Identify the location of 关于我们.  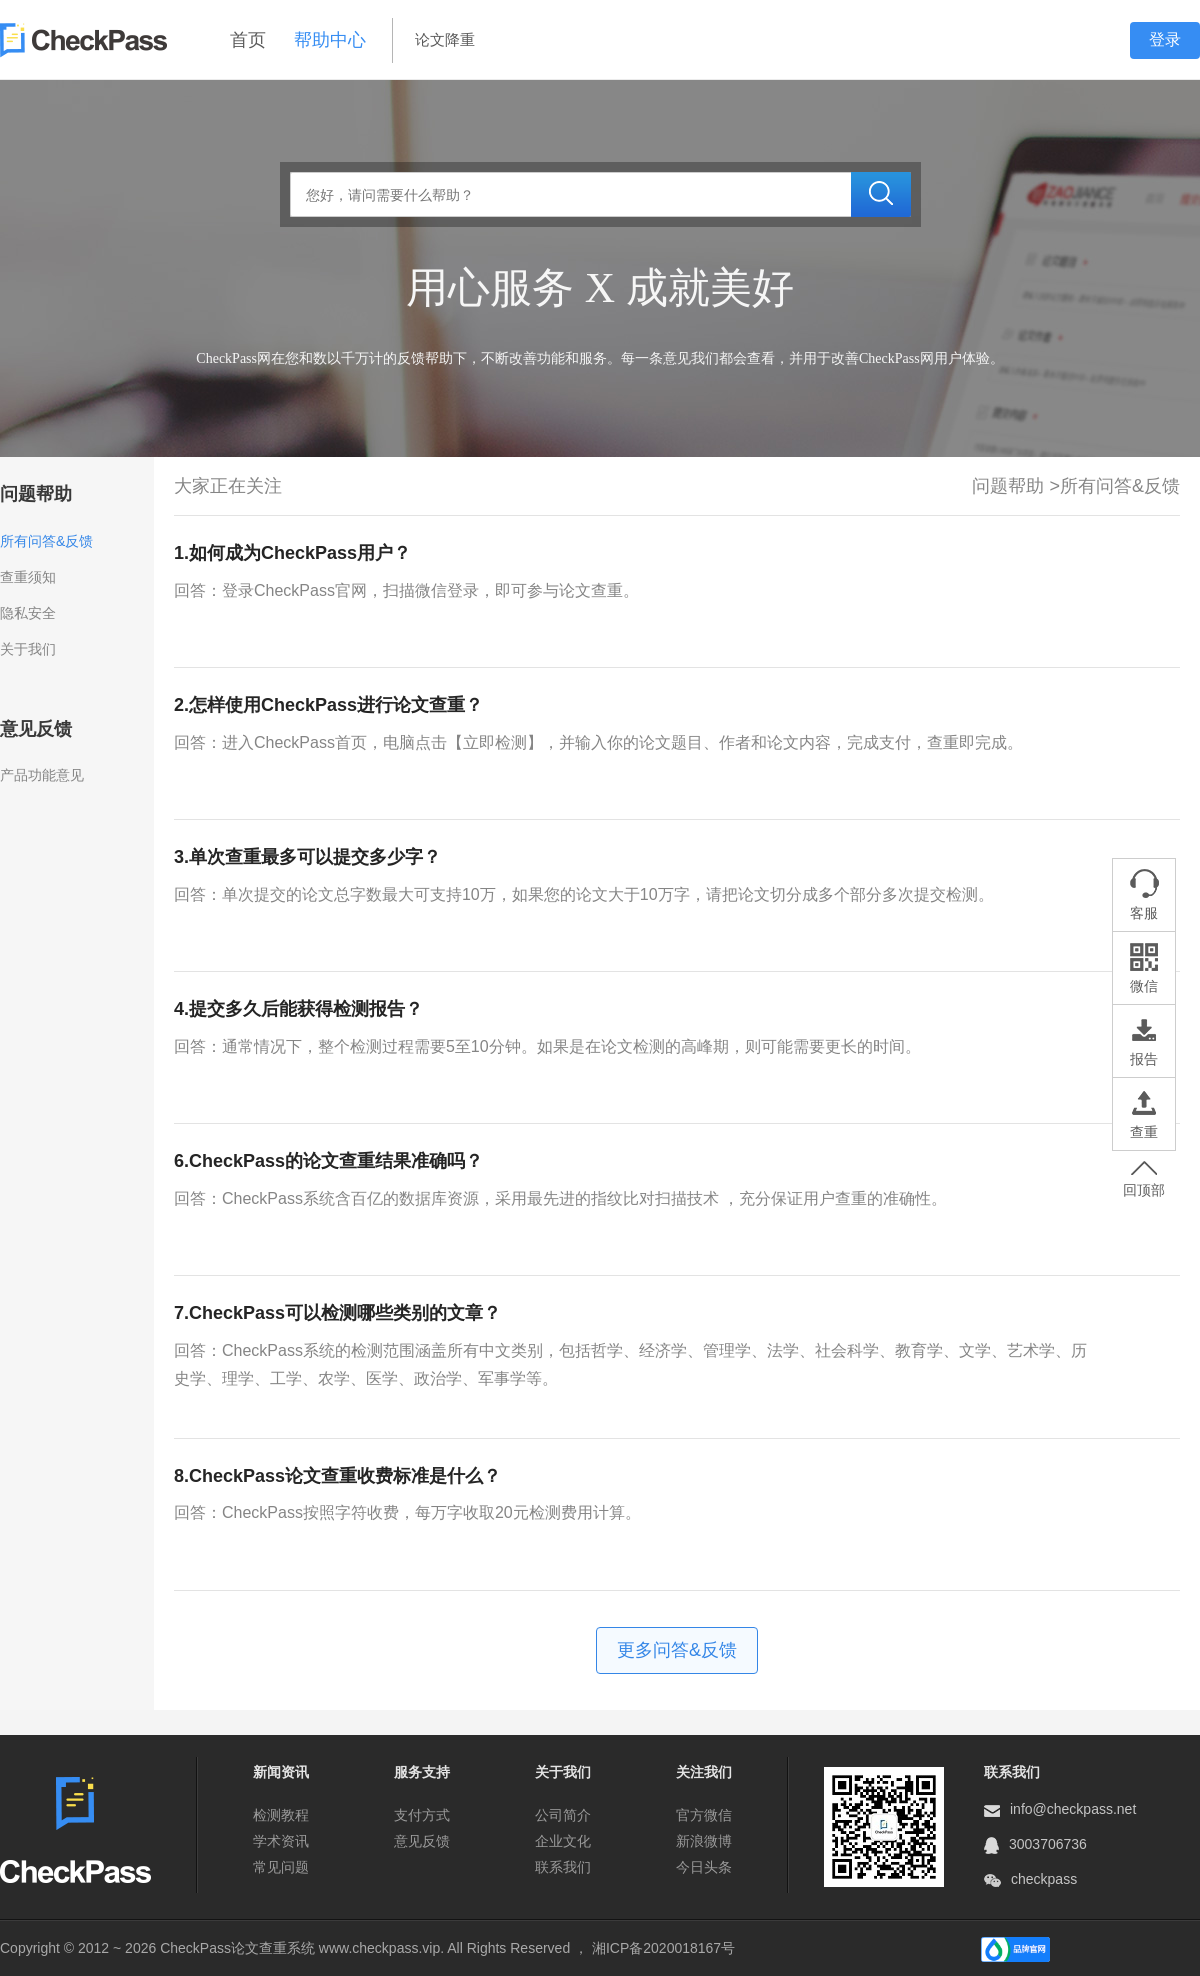
(28, 649).